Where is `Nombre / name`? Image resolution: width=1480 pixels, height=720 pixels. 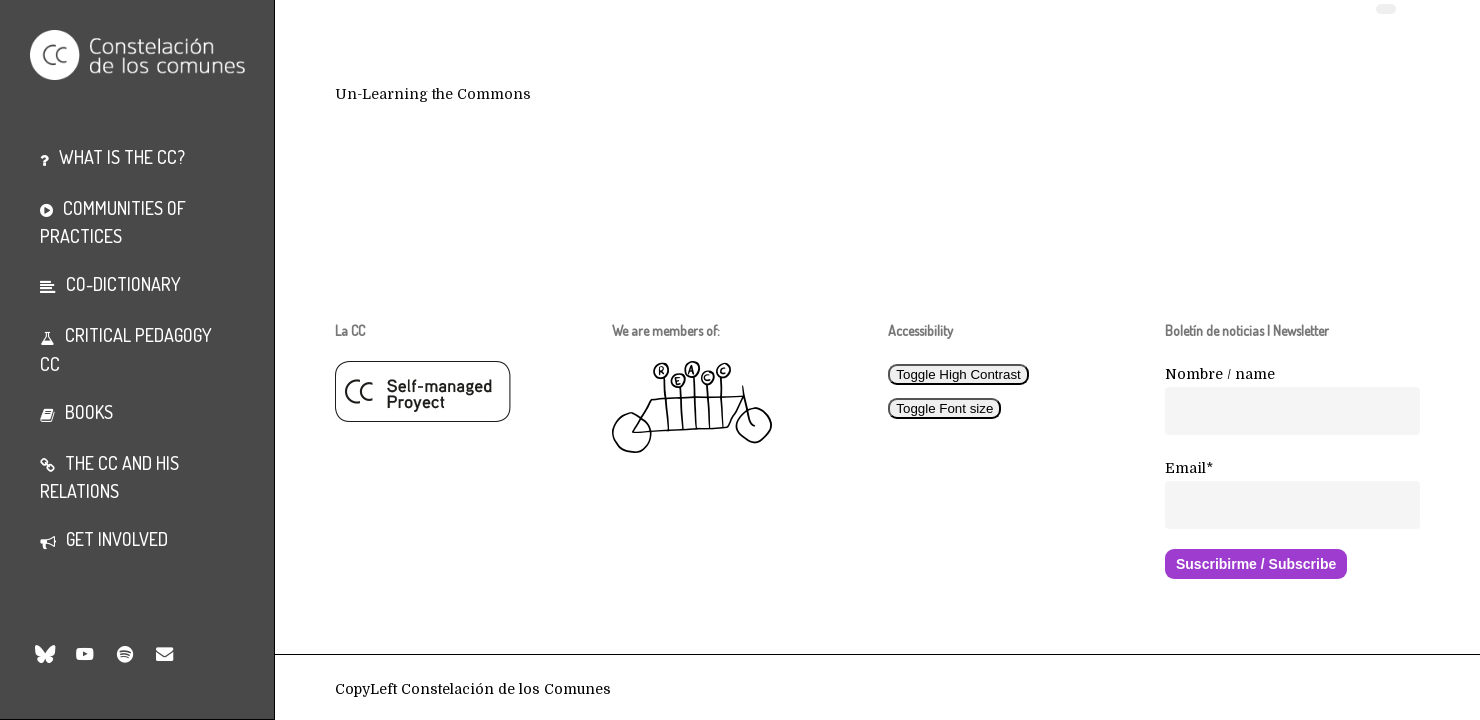 Nombre / name is located at coordinates (1220, 374).